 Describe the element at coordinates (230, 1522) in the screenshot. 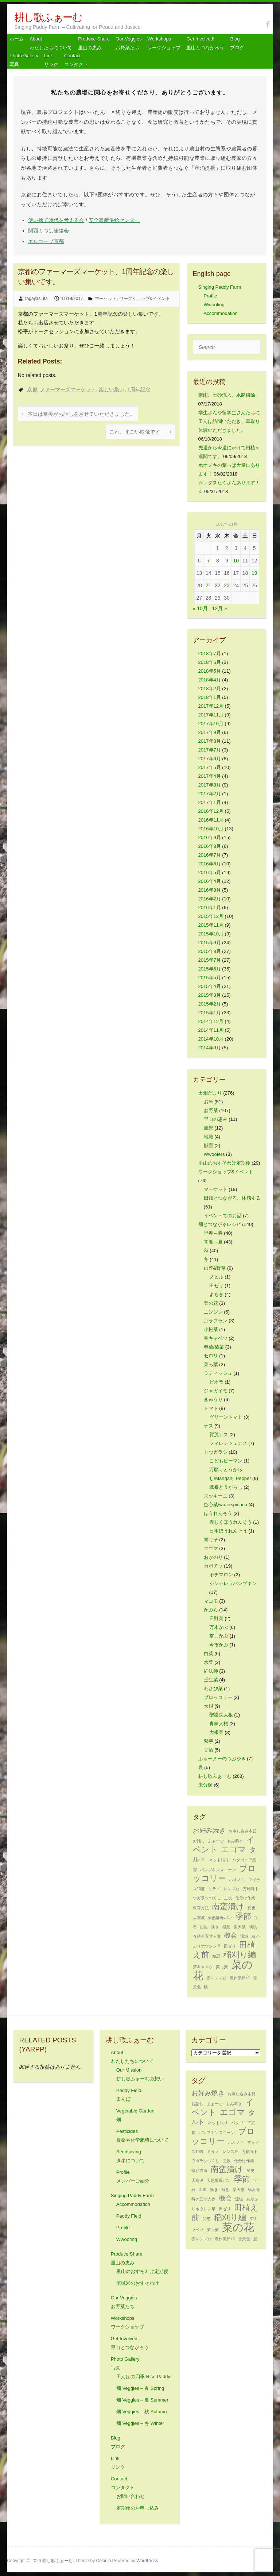

I see `赤じくほうれんそう` at that location.